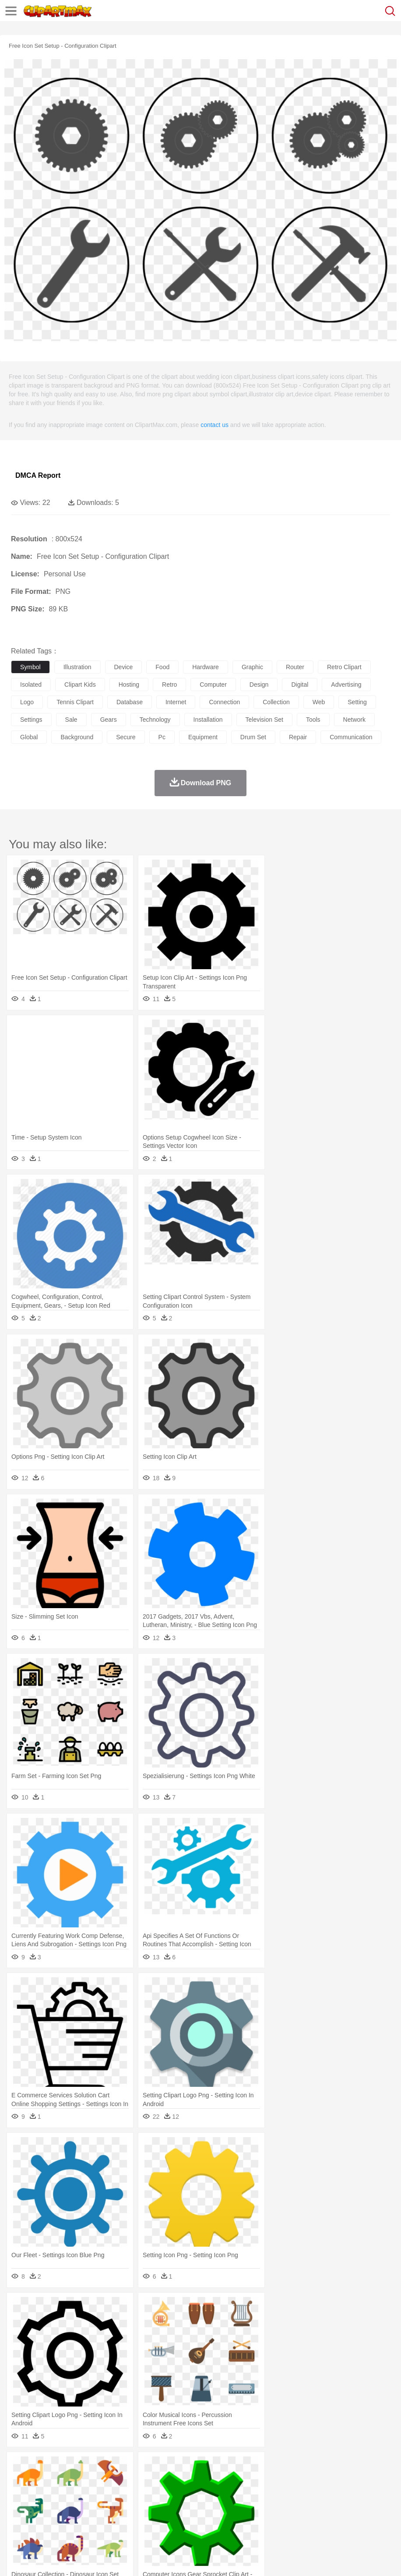  I want to click on Science, so click(323, 2507).